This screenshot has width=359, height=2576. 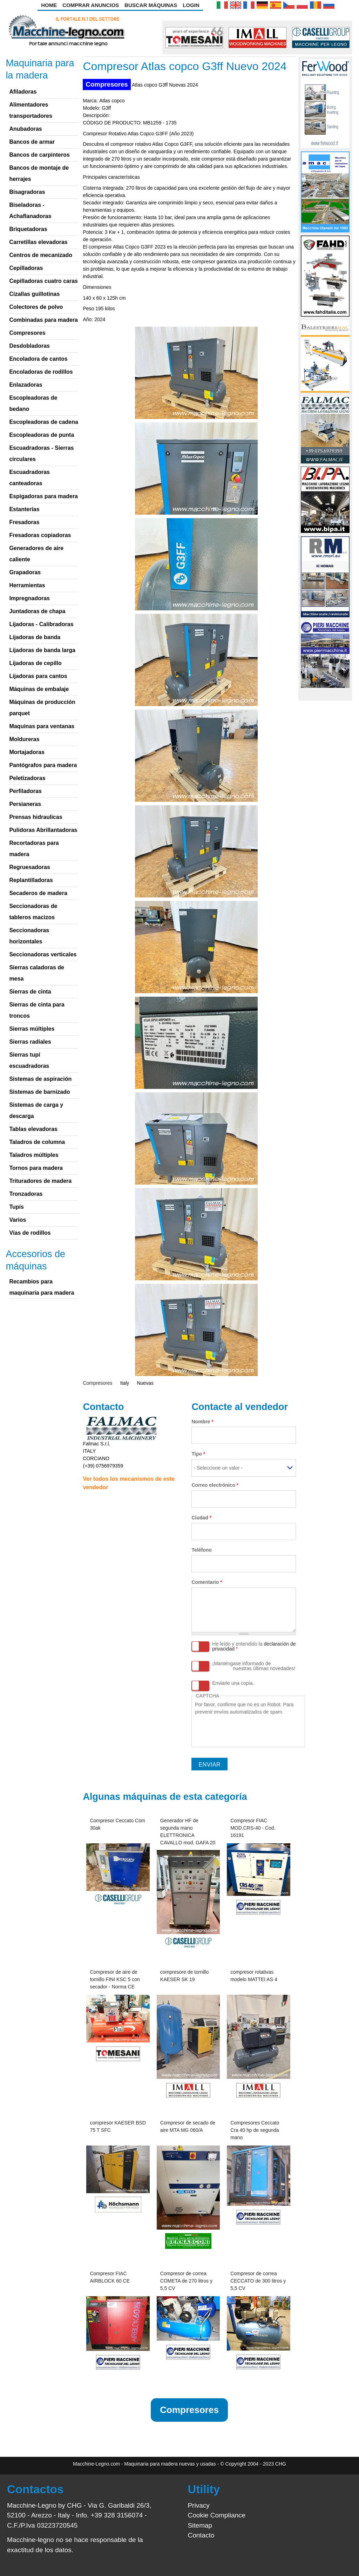 I want to click on Generadores de aire caliente, so click(x=36, y=553).